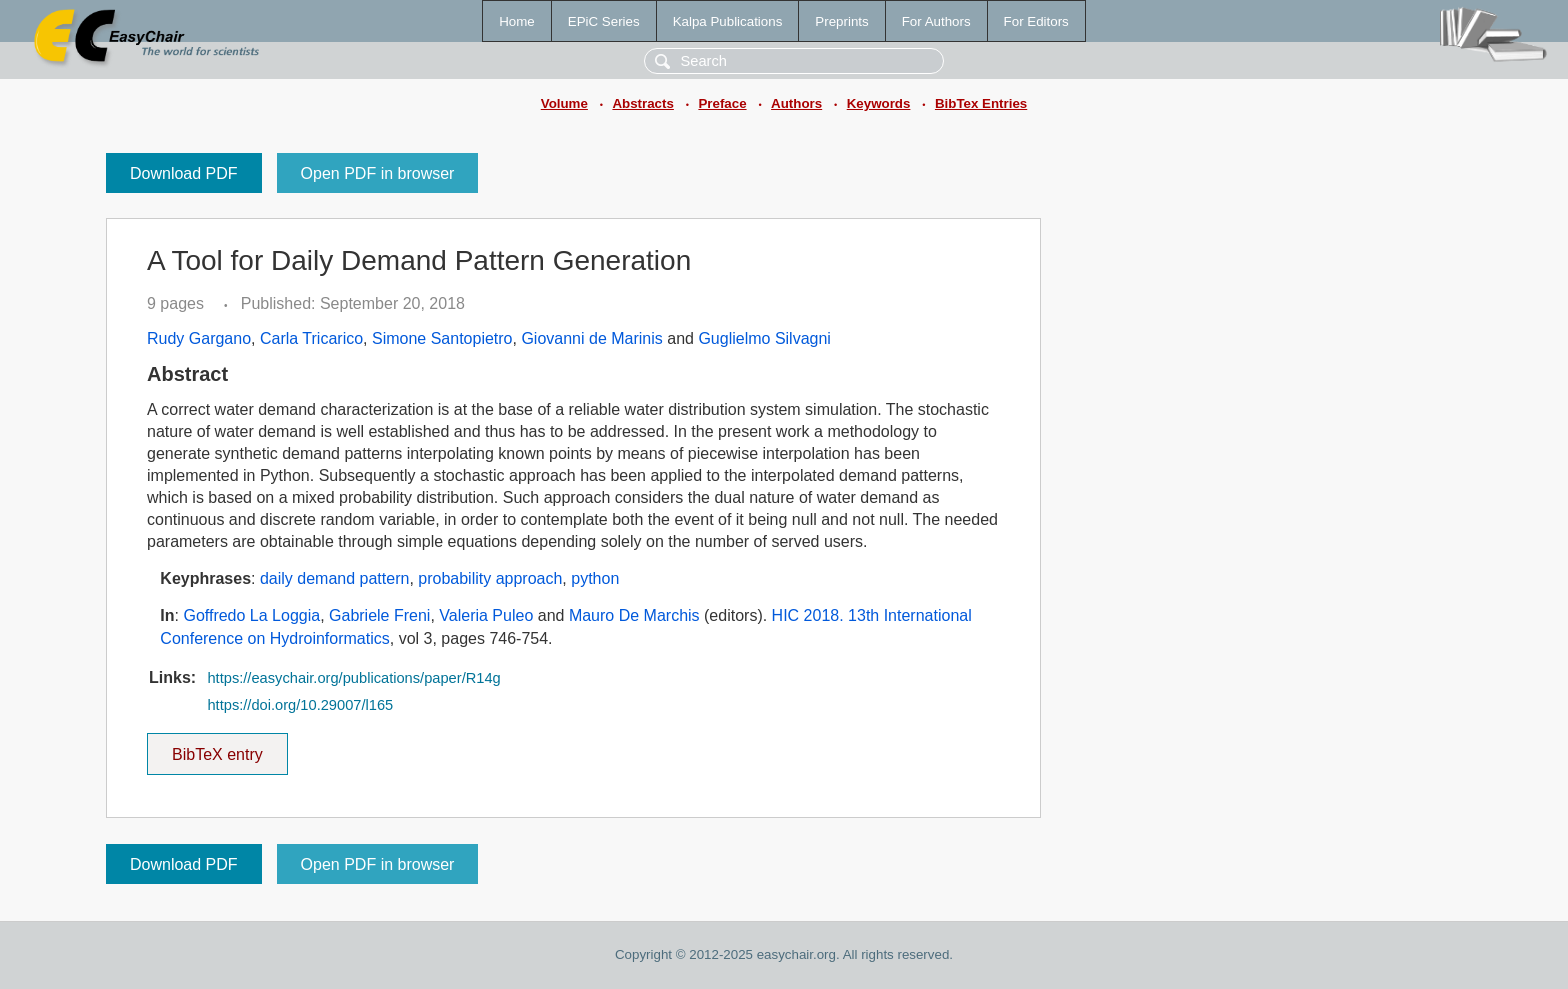  Describe the element at coordinates (300, 705) in the screenshot. I see `https://doi.org/10.29007/l165` at that location.